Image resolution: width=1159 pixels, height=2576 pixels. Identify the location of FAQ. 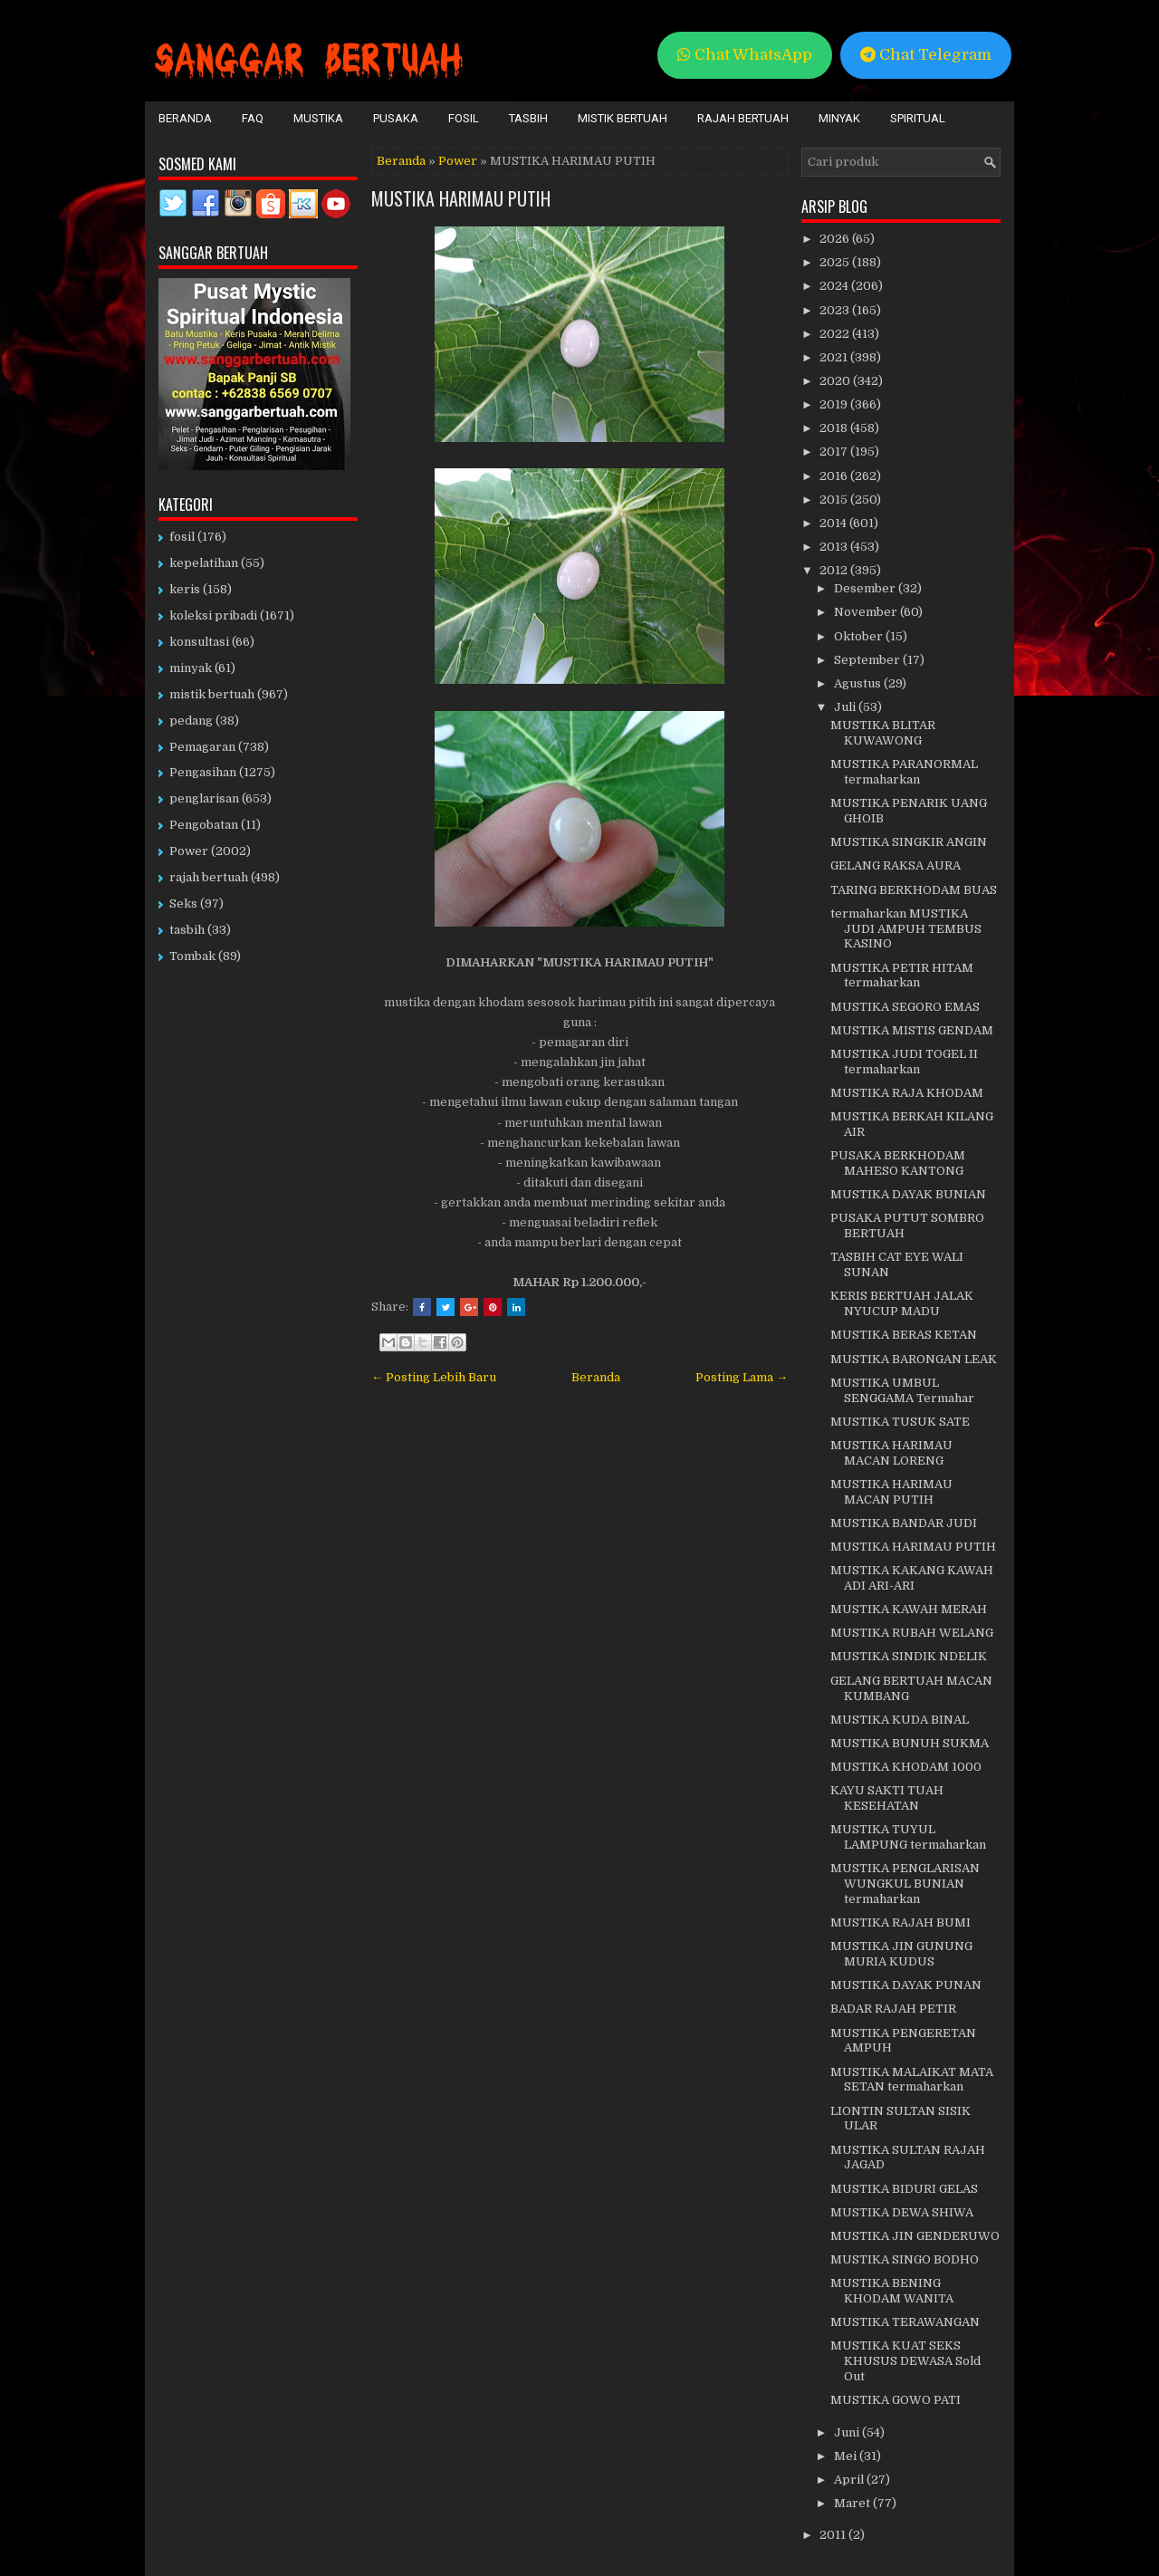
(252, 118).